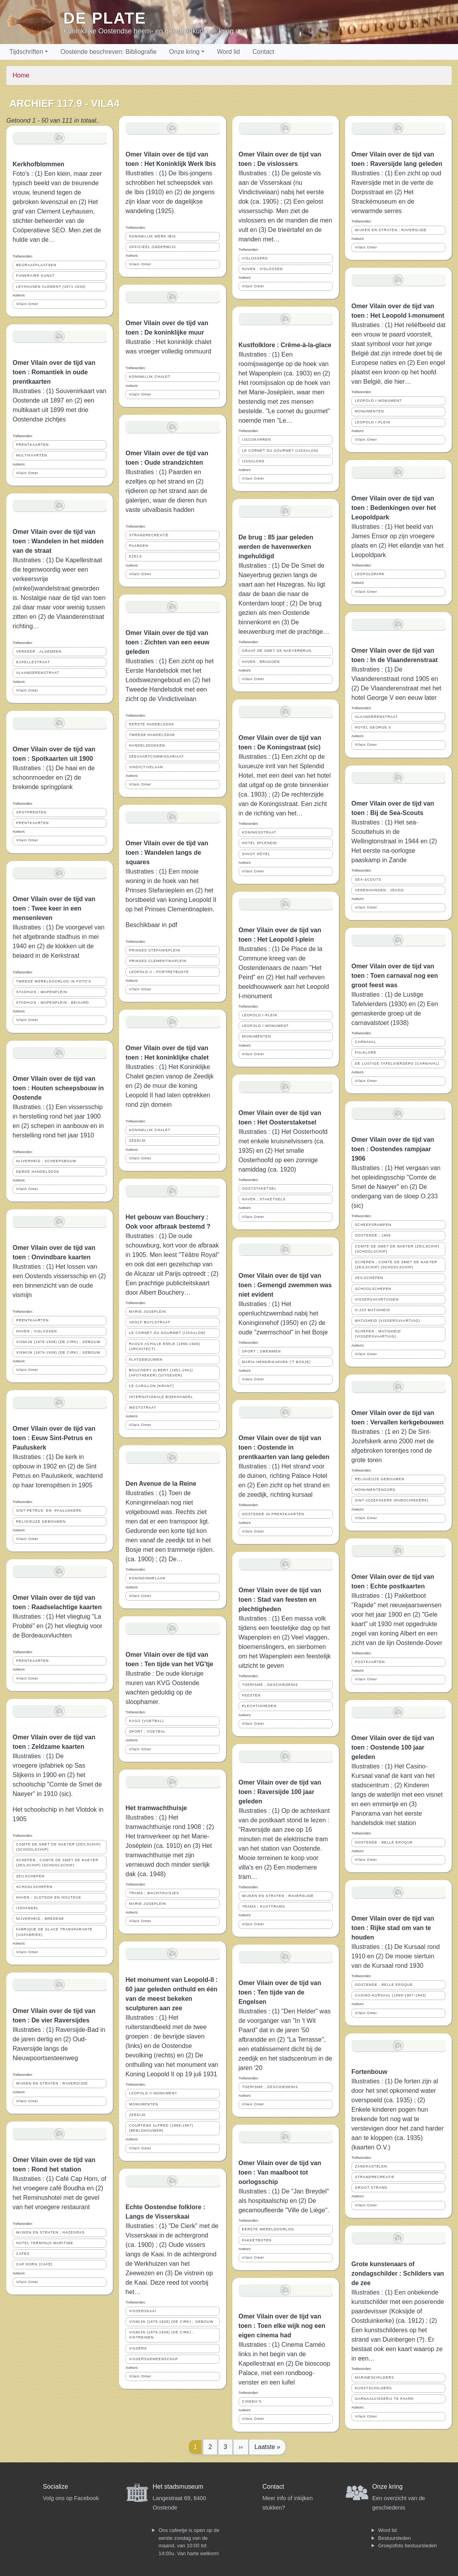  What do you see at coordinates (253, 461) in the screenshot?
I see `IJSSALONS` at bounding box center [253, 461].